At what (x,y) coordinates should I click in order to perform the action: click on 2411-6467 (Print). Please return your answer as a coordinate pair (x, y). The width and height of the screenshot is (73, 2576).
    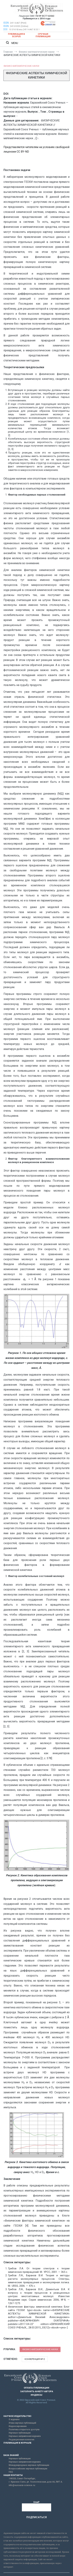
    Looking at the image, I should click on (18, 23).